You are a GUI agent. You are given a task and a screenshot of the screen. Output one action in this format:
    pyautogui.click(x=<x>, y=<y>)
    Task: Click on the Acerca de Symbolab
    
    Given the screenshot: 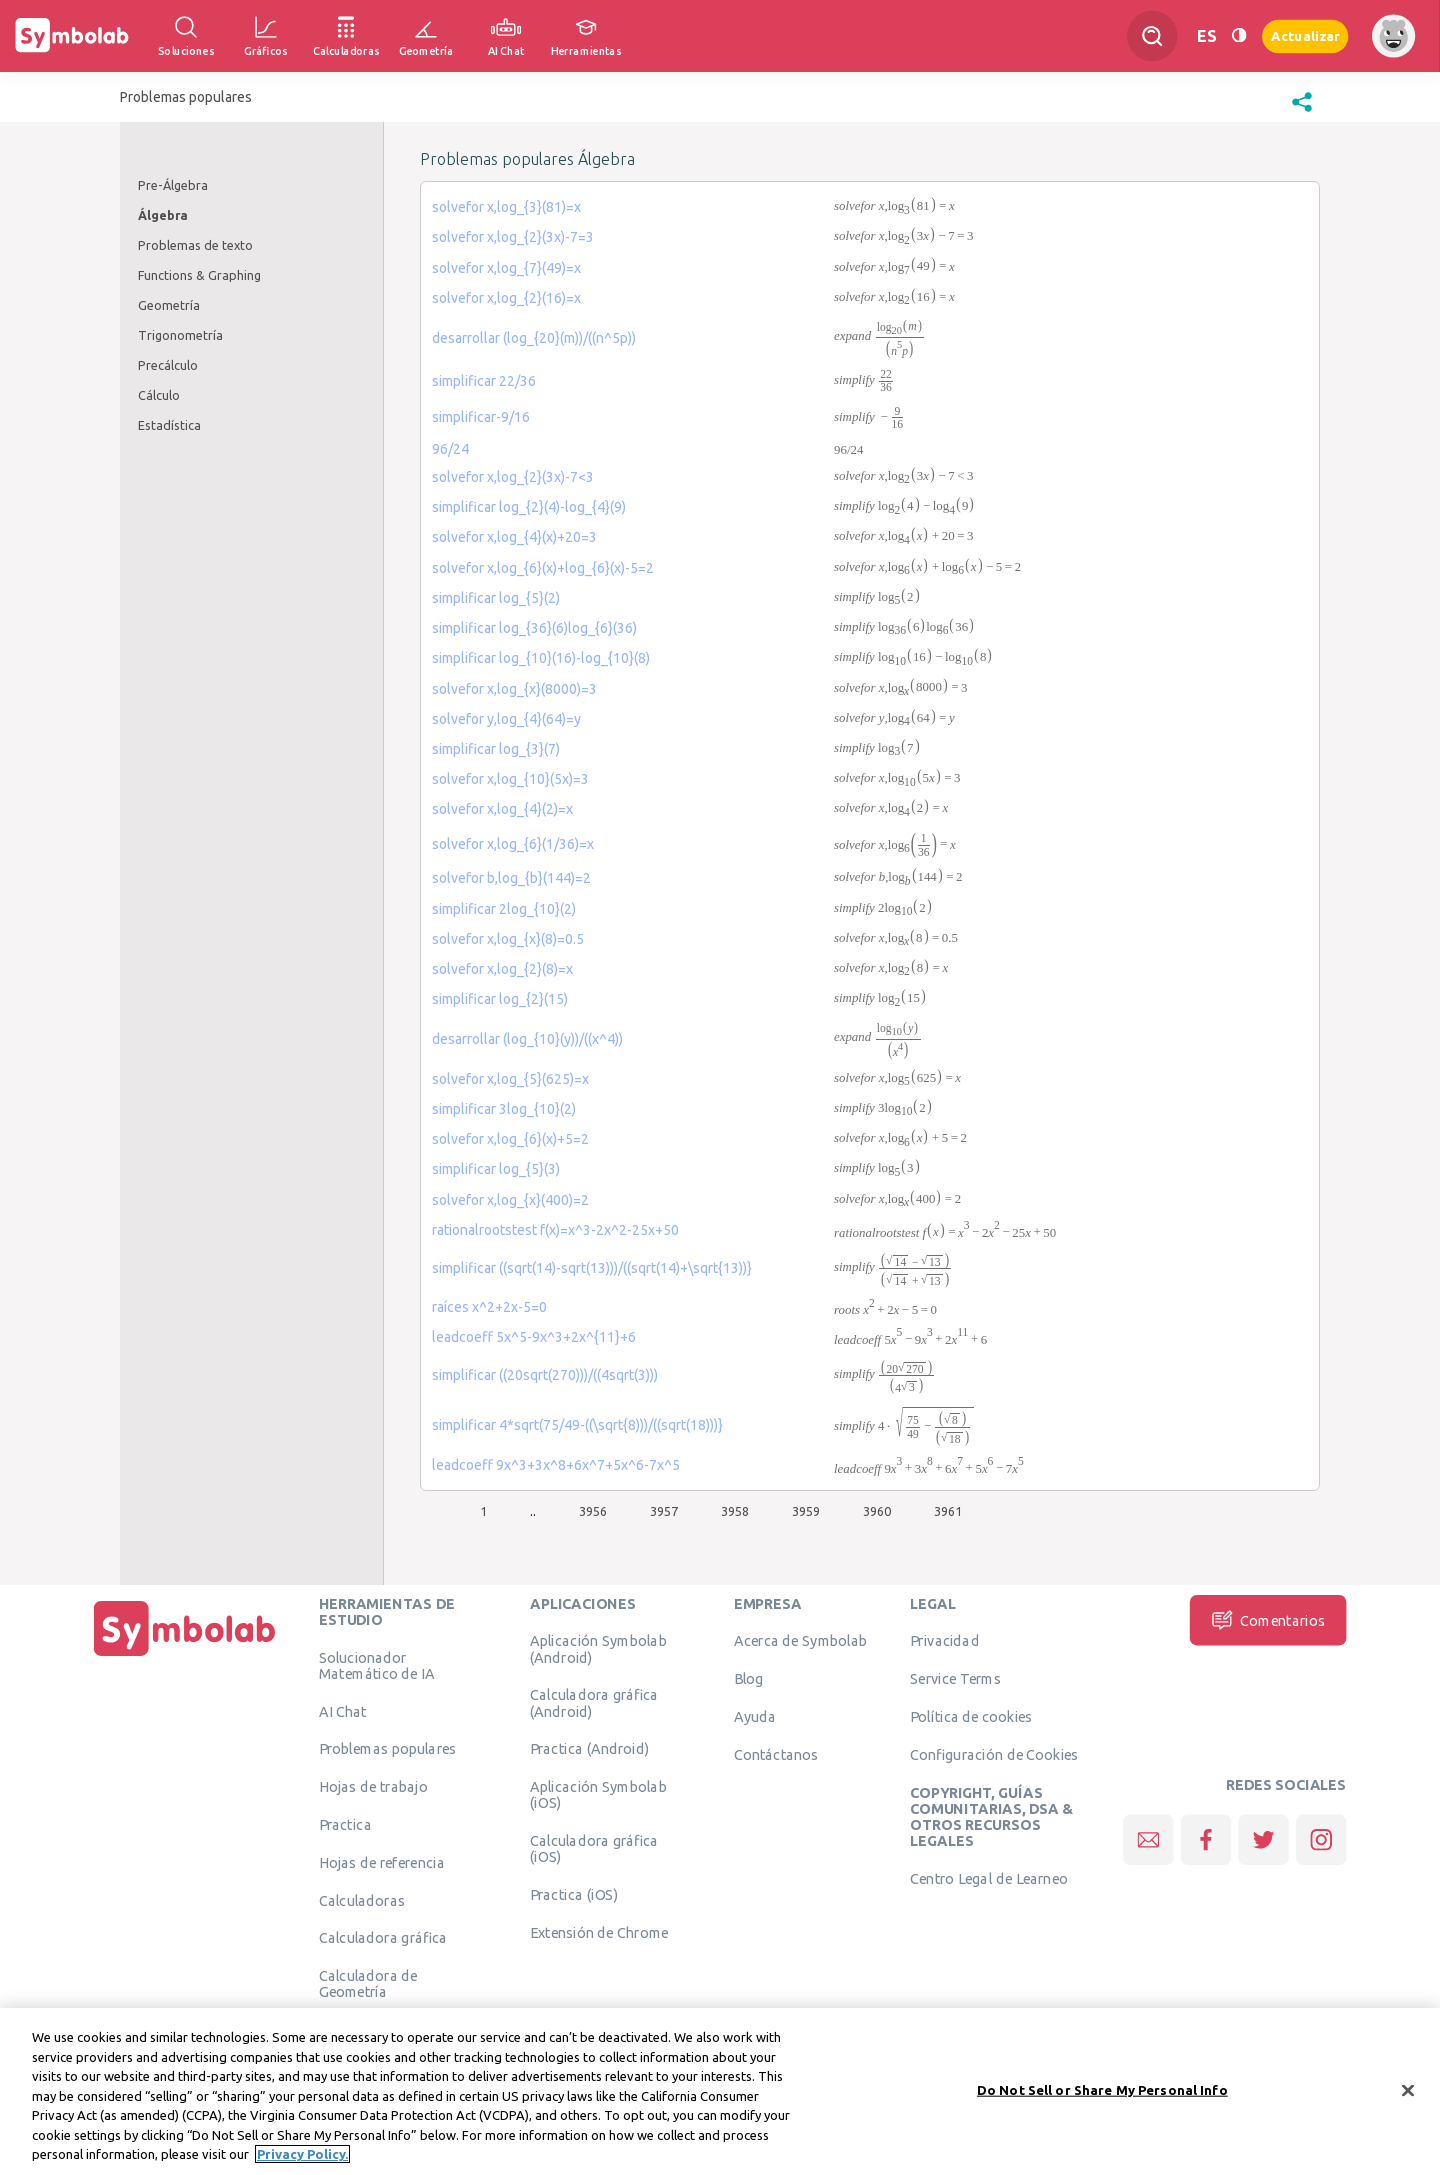 What is the action you would take?
    pyautogui.click(x=800, y=1641)
    